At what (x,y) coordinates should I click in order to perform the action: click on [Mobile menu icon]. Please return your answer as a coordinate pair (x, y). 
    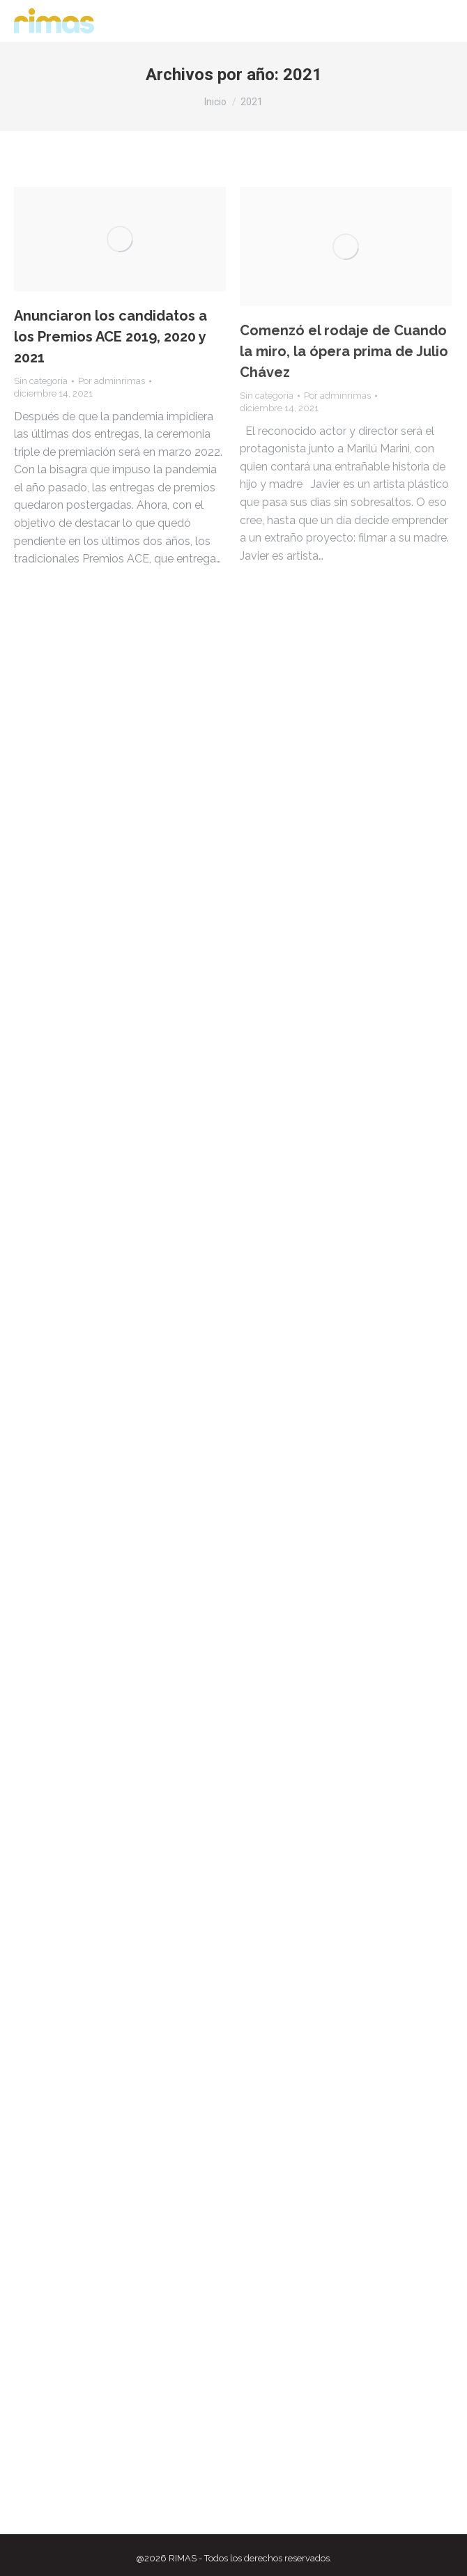
    Looking at the image, I should click on (439, 21).